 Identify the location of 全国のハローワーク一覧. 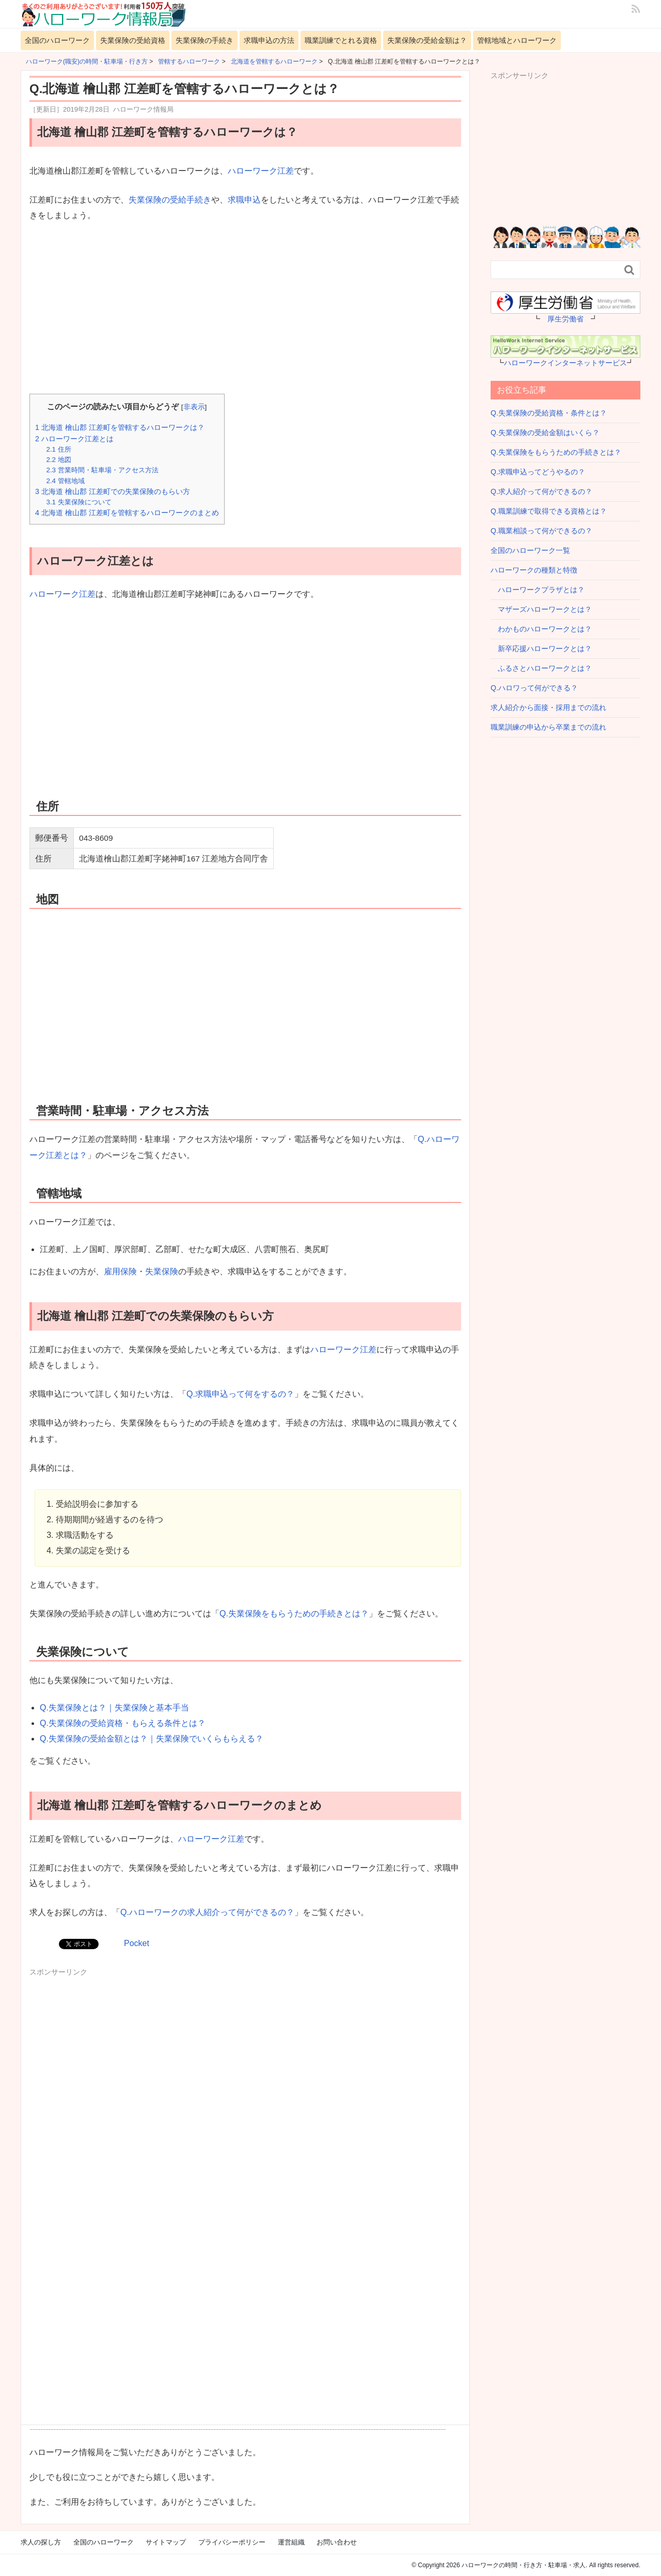
(530, 550).